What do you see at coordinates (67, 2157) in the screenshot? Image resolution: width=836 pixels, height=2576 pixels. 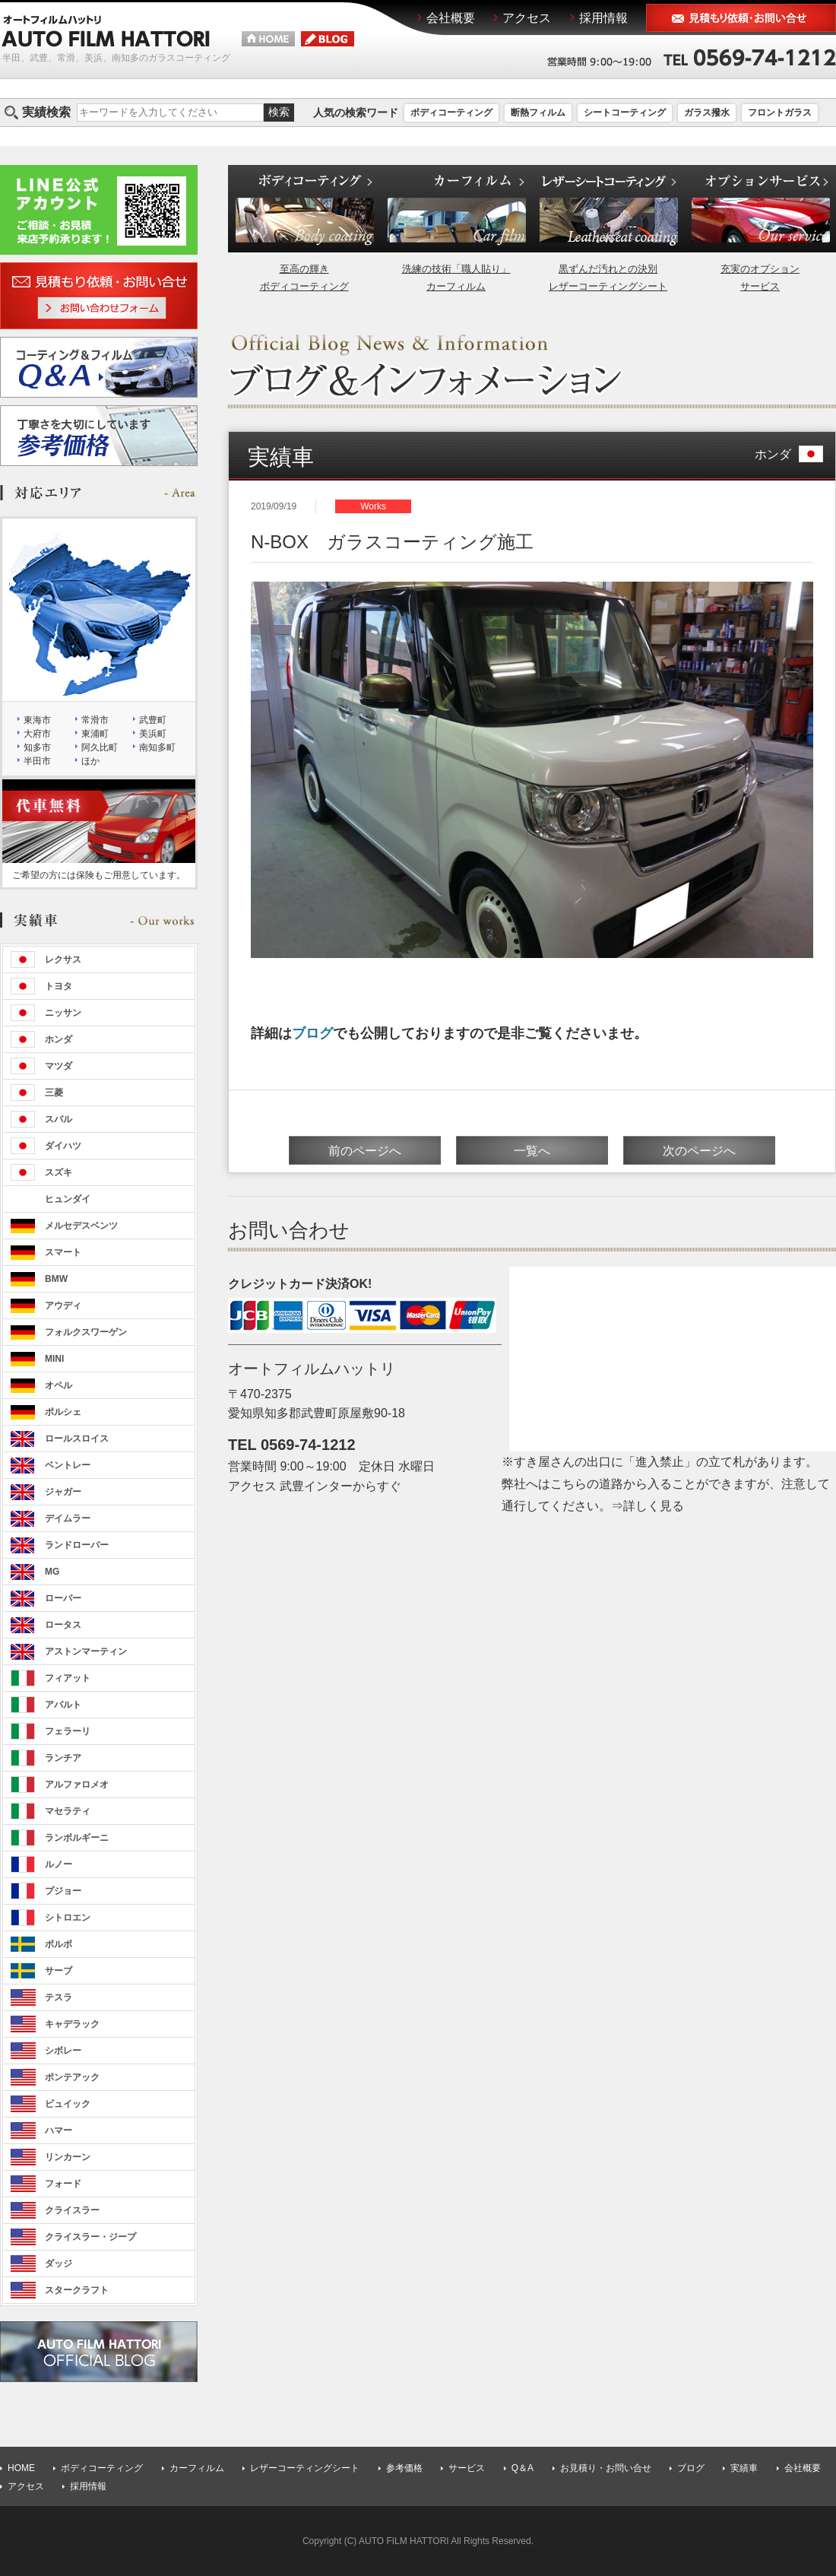 I see `リンカーン` at bounding box center [67, 2157].